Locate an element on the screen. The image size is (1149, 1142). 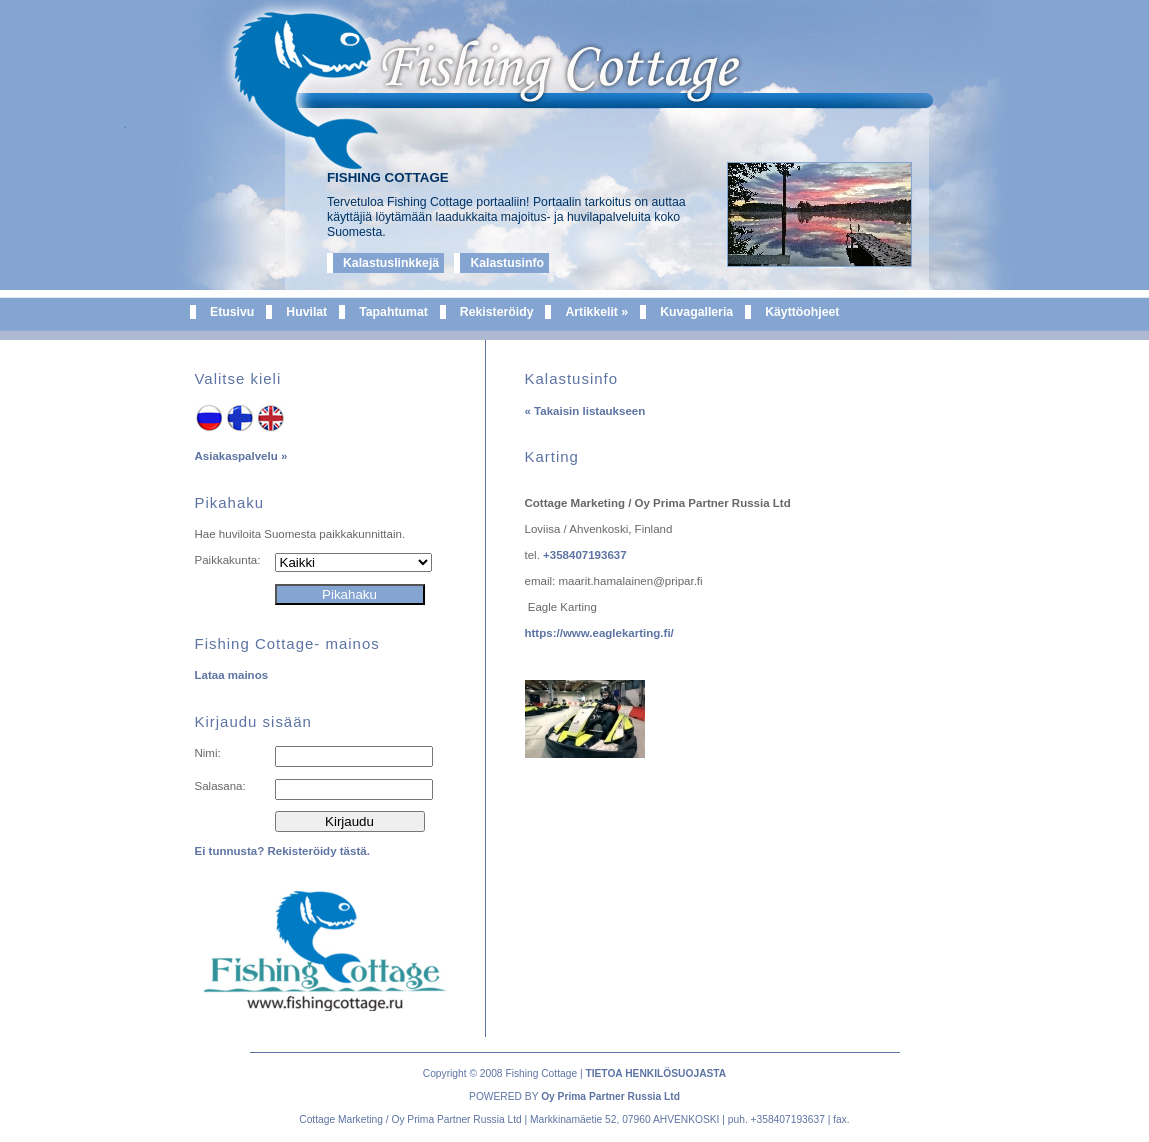
Kalastusinfo is located at coordinates (507, 263).